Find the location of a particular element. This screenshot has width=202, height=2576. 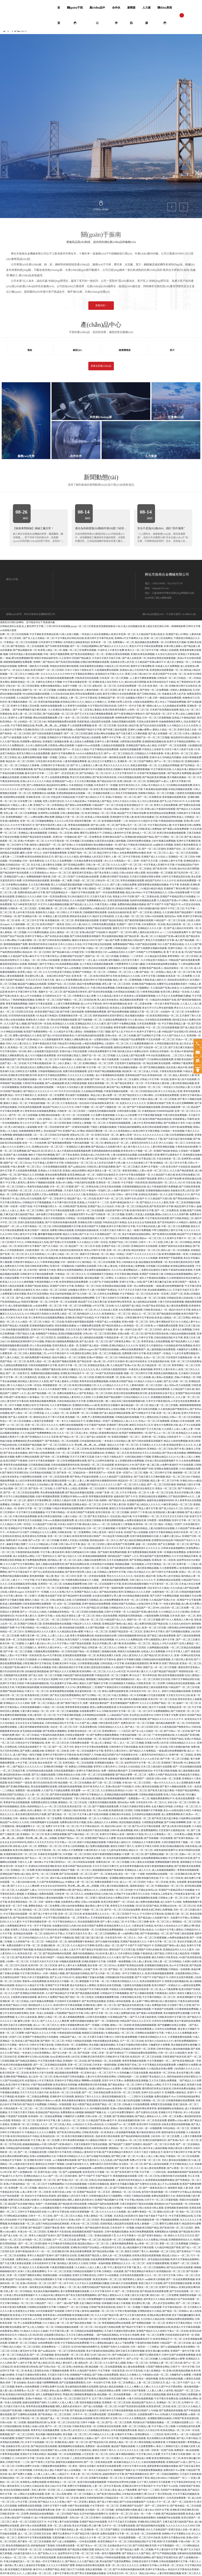

香蕉视频色版在线观看 is located at coordinates (87, 923).